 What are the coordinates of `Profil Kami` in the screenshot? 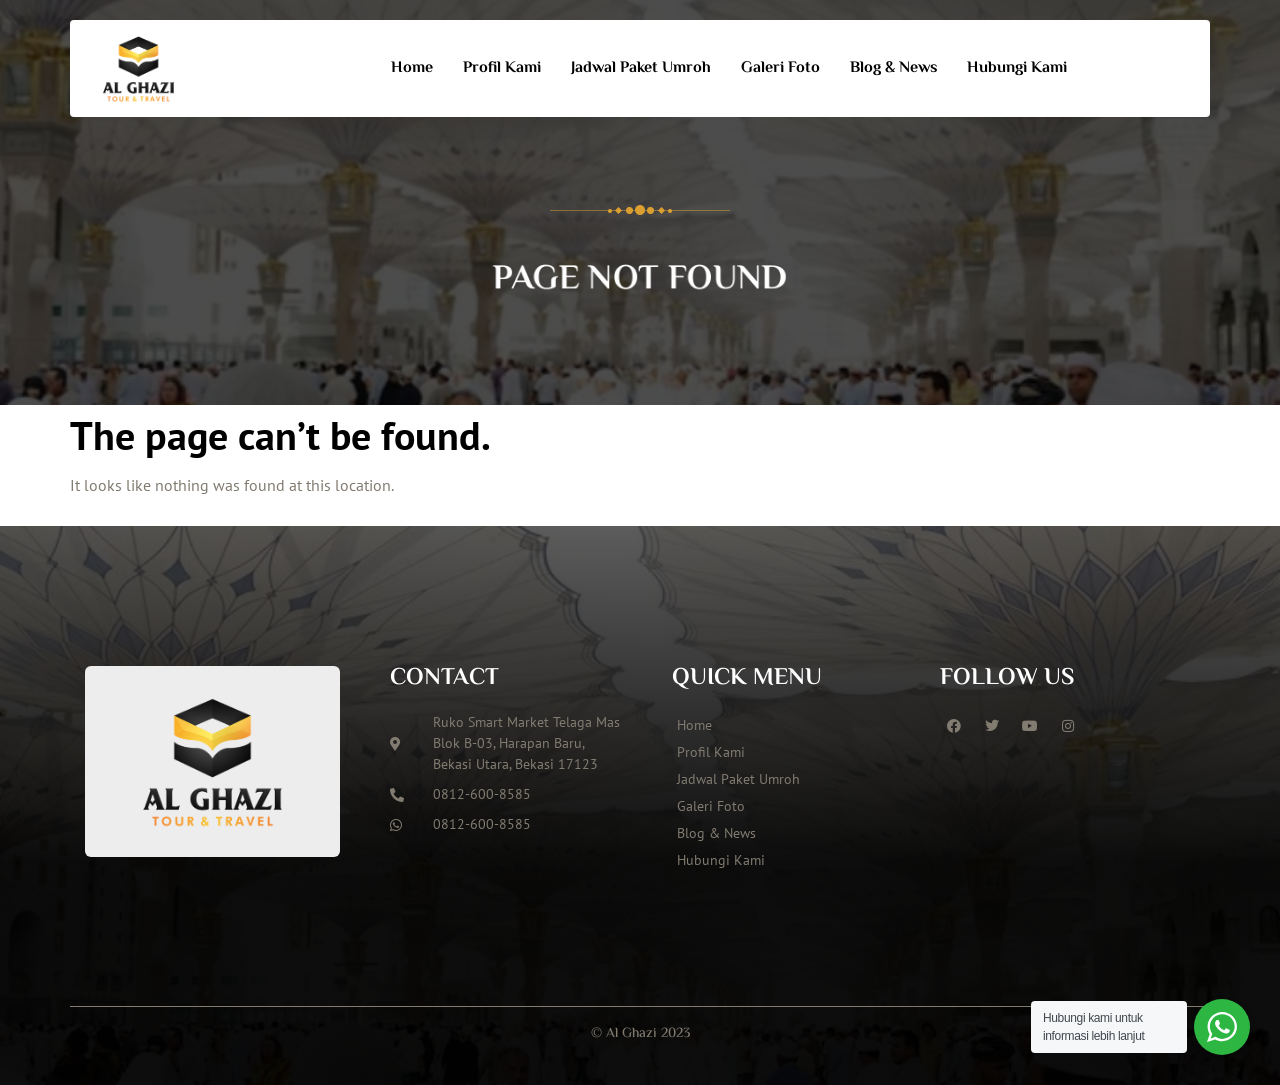 It's located at (502, 68).